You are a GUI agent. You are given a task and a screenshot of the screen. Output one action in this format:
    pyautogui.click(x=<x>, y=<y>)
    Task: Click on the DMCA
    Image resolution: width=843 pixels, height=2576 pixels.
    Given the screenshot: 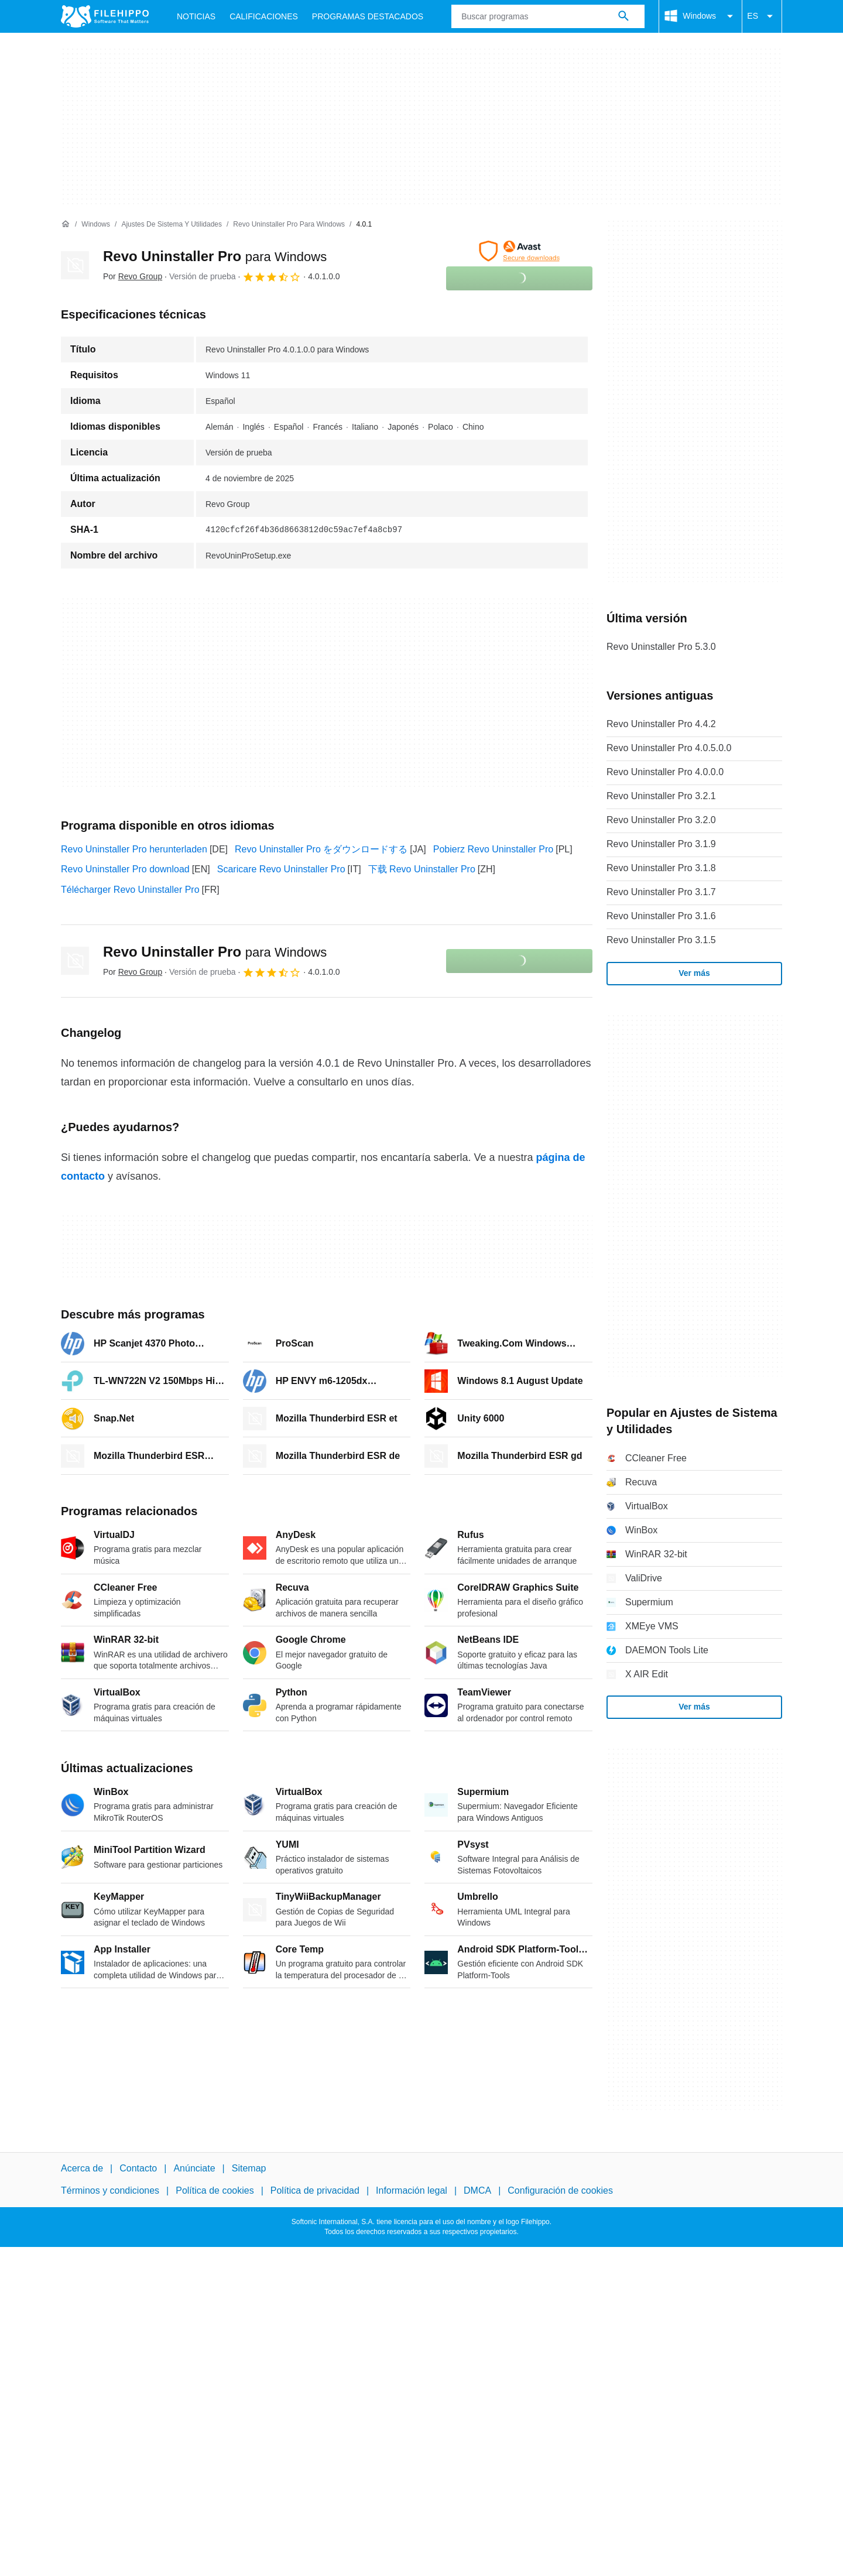 What is the action you would take?
    pyautogui.click(x=477, y=2190)
    